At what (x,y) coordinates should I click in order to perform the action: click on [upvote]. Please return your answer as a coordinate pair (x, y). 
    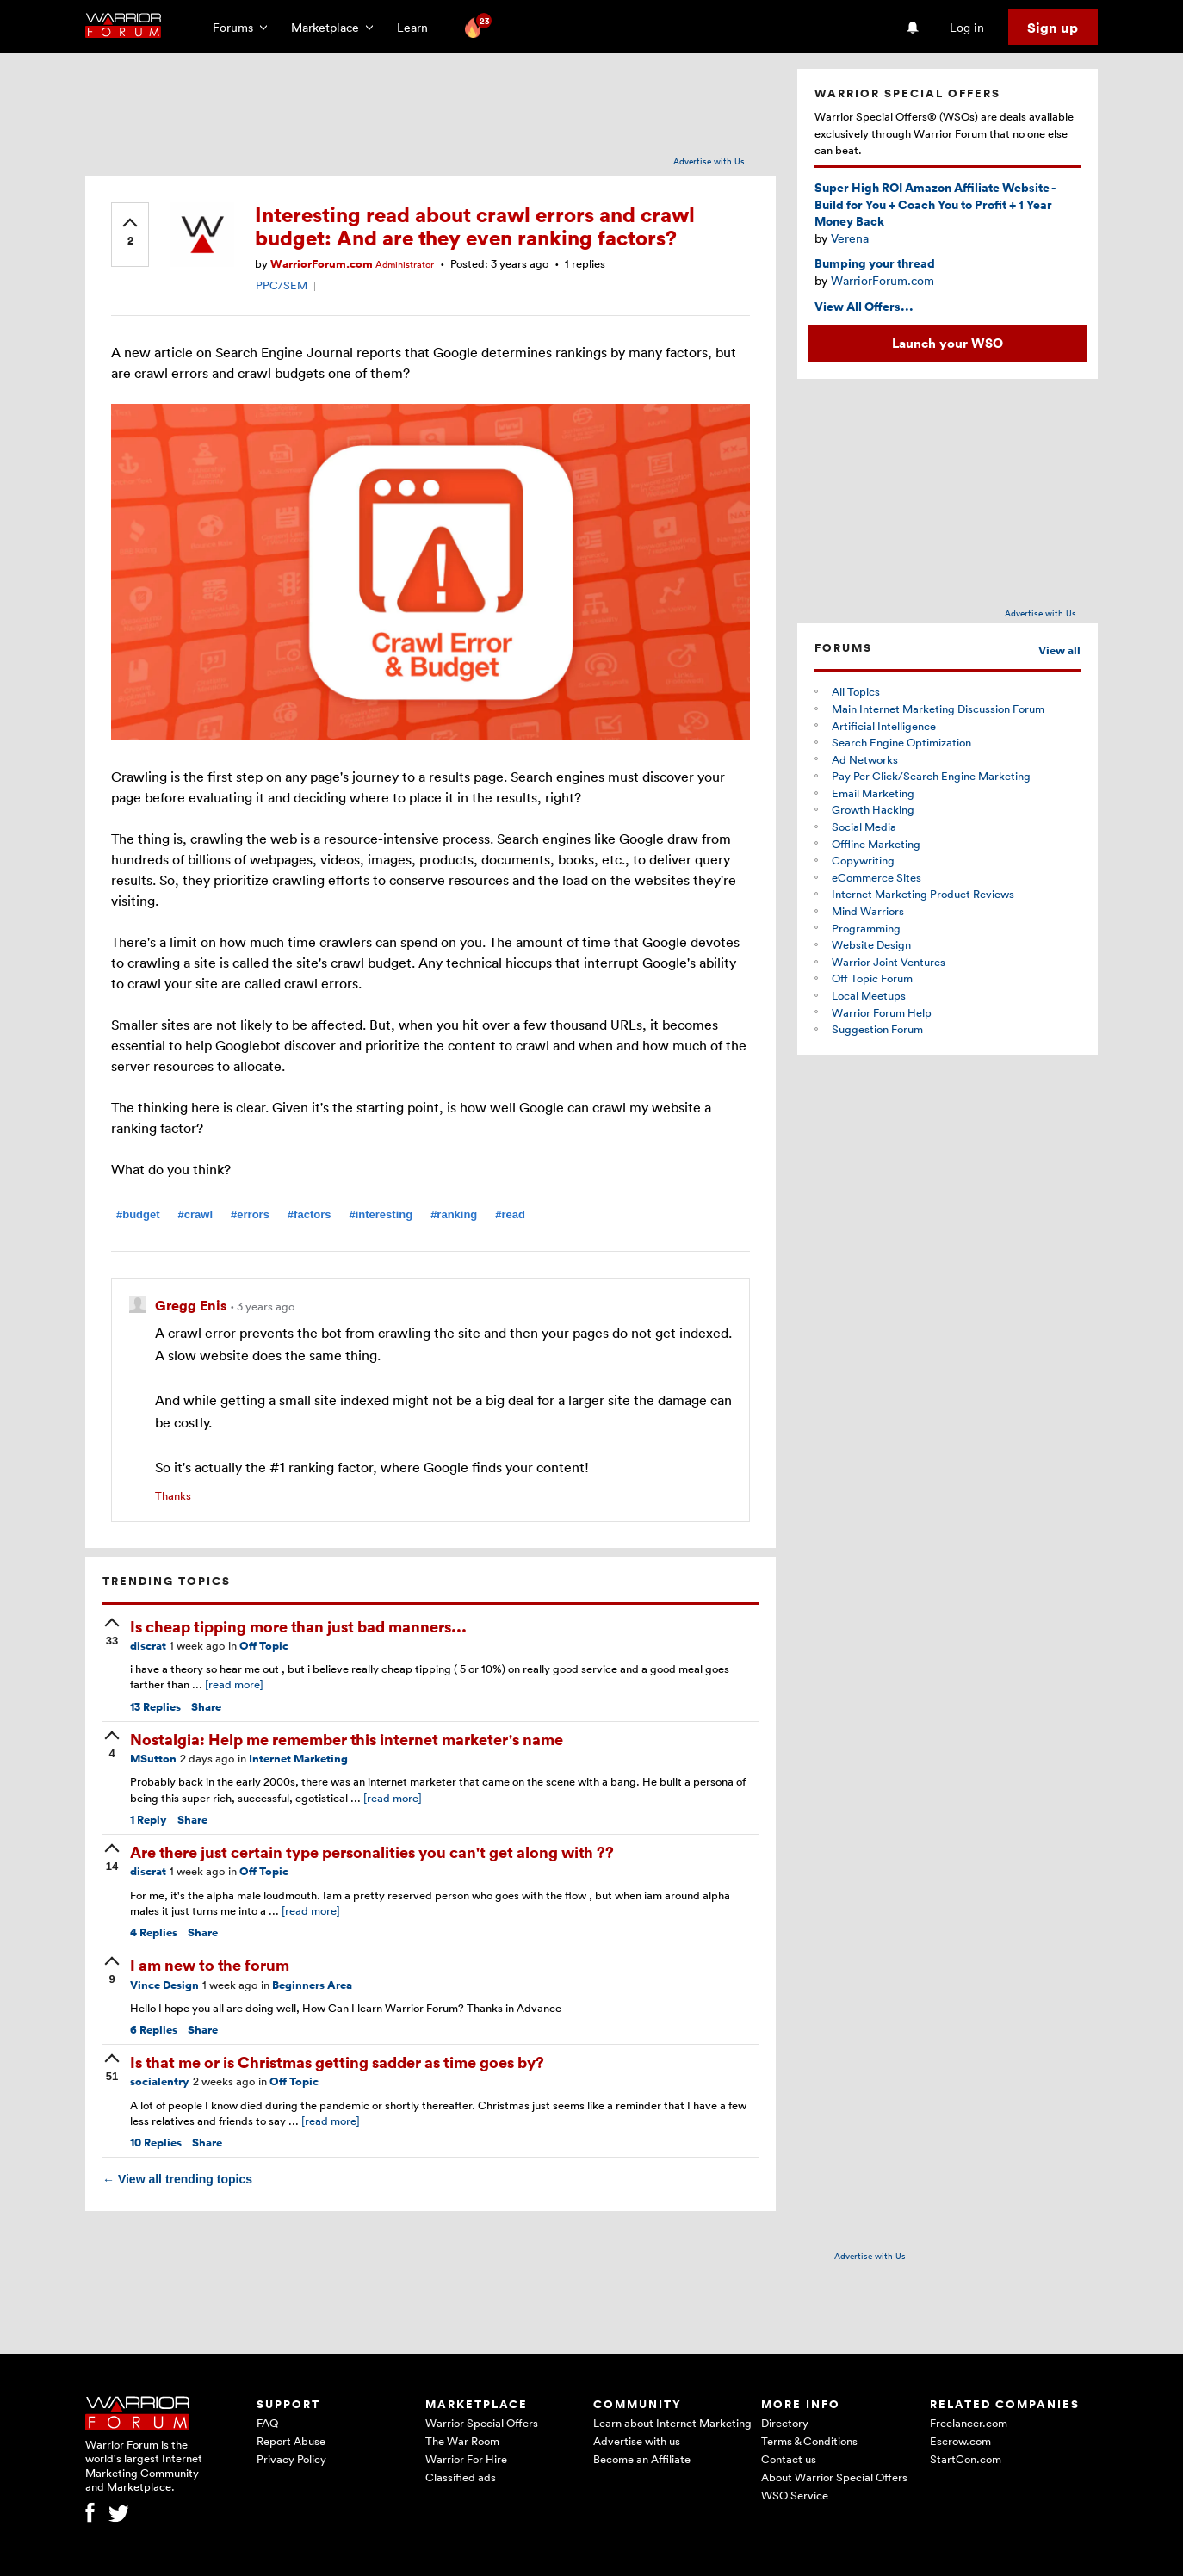
    Looking at the image, I should click on (130, 233).